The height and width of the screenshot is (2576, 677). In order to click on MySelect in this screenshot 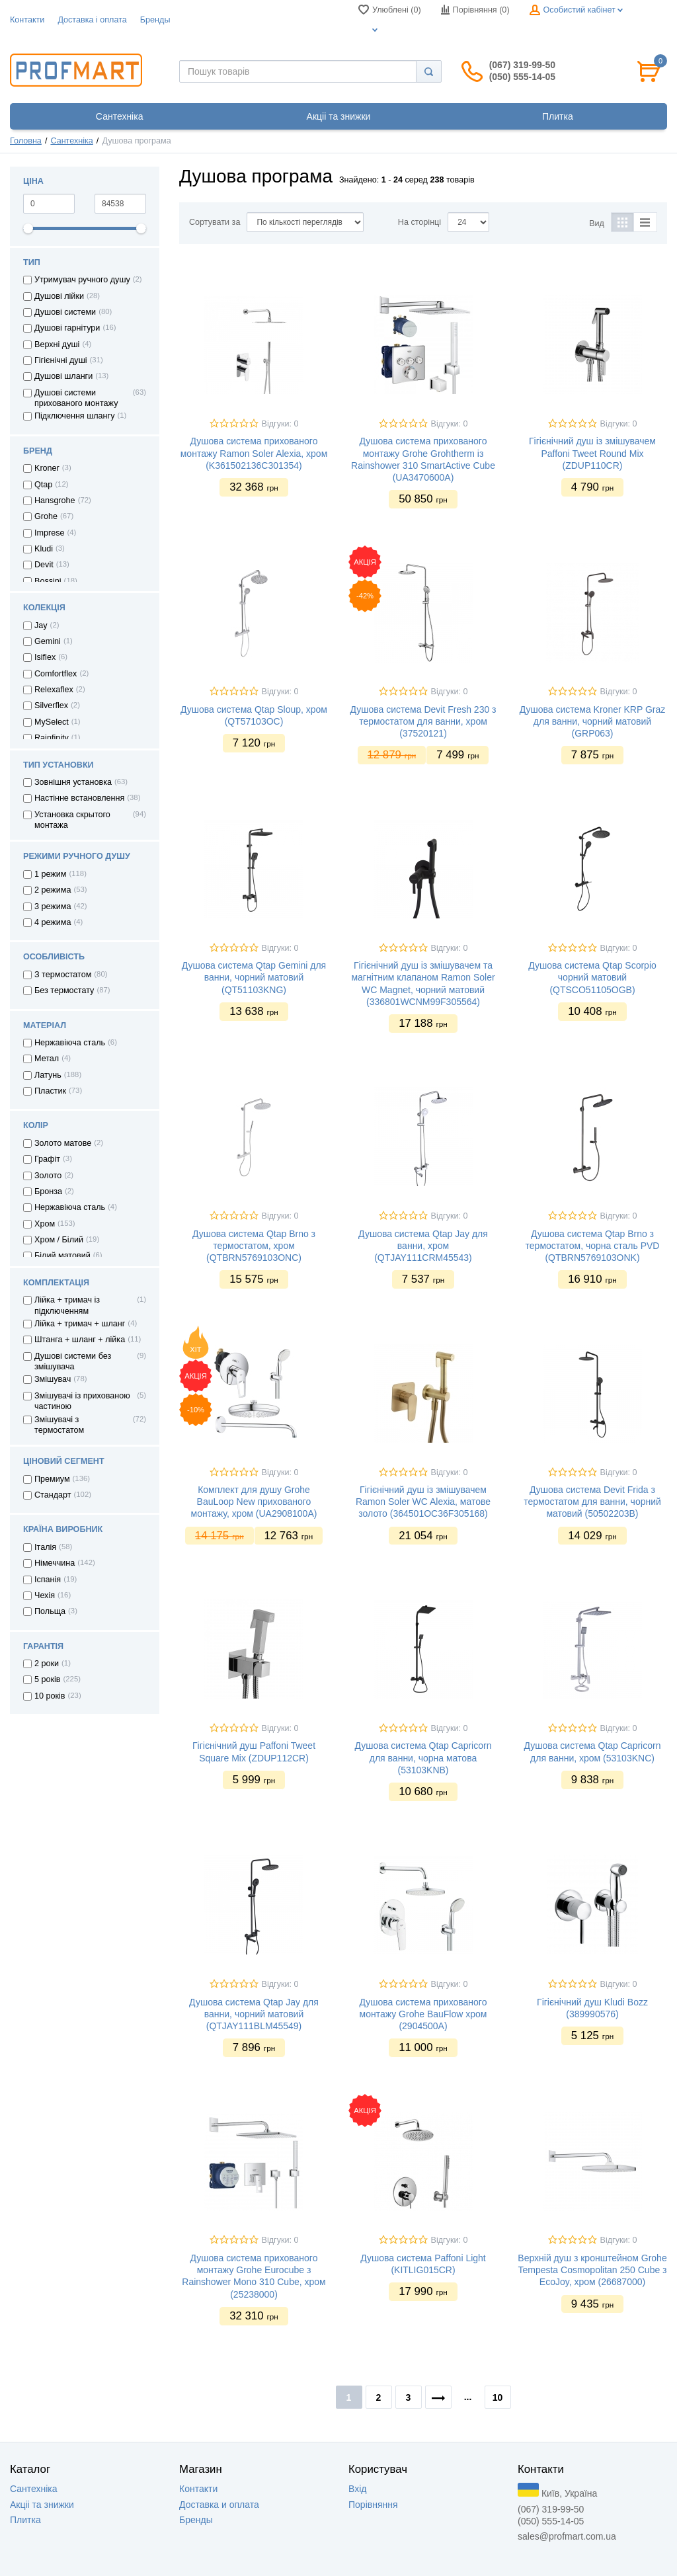, I will do `click(51, 722)`.